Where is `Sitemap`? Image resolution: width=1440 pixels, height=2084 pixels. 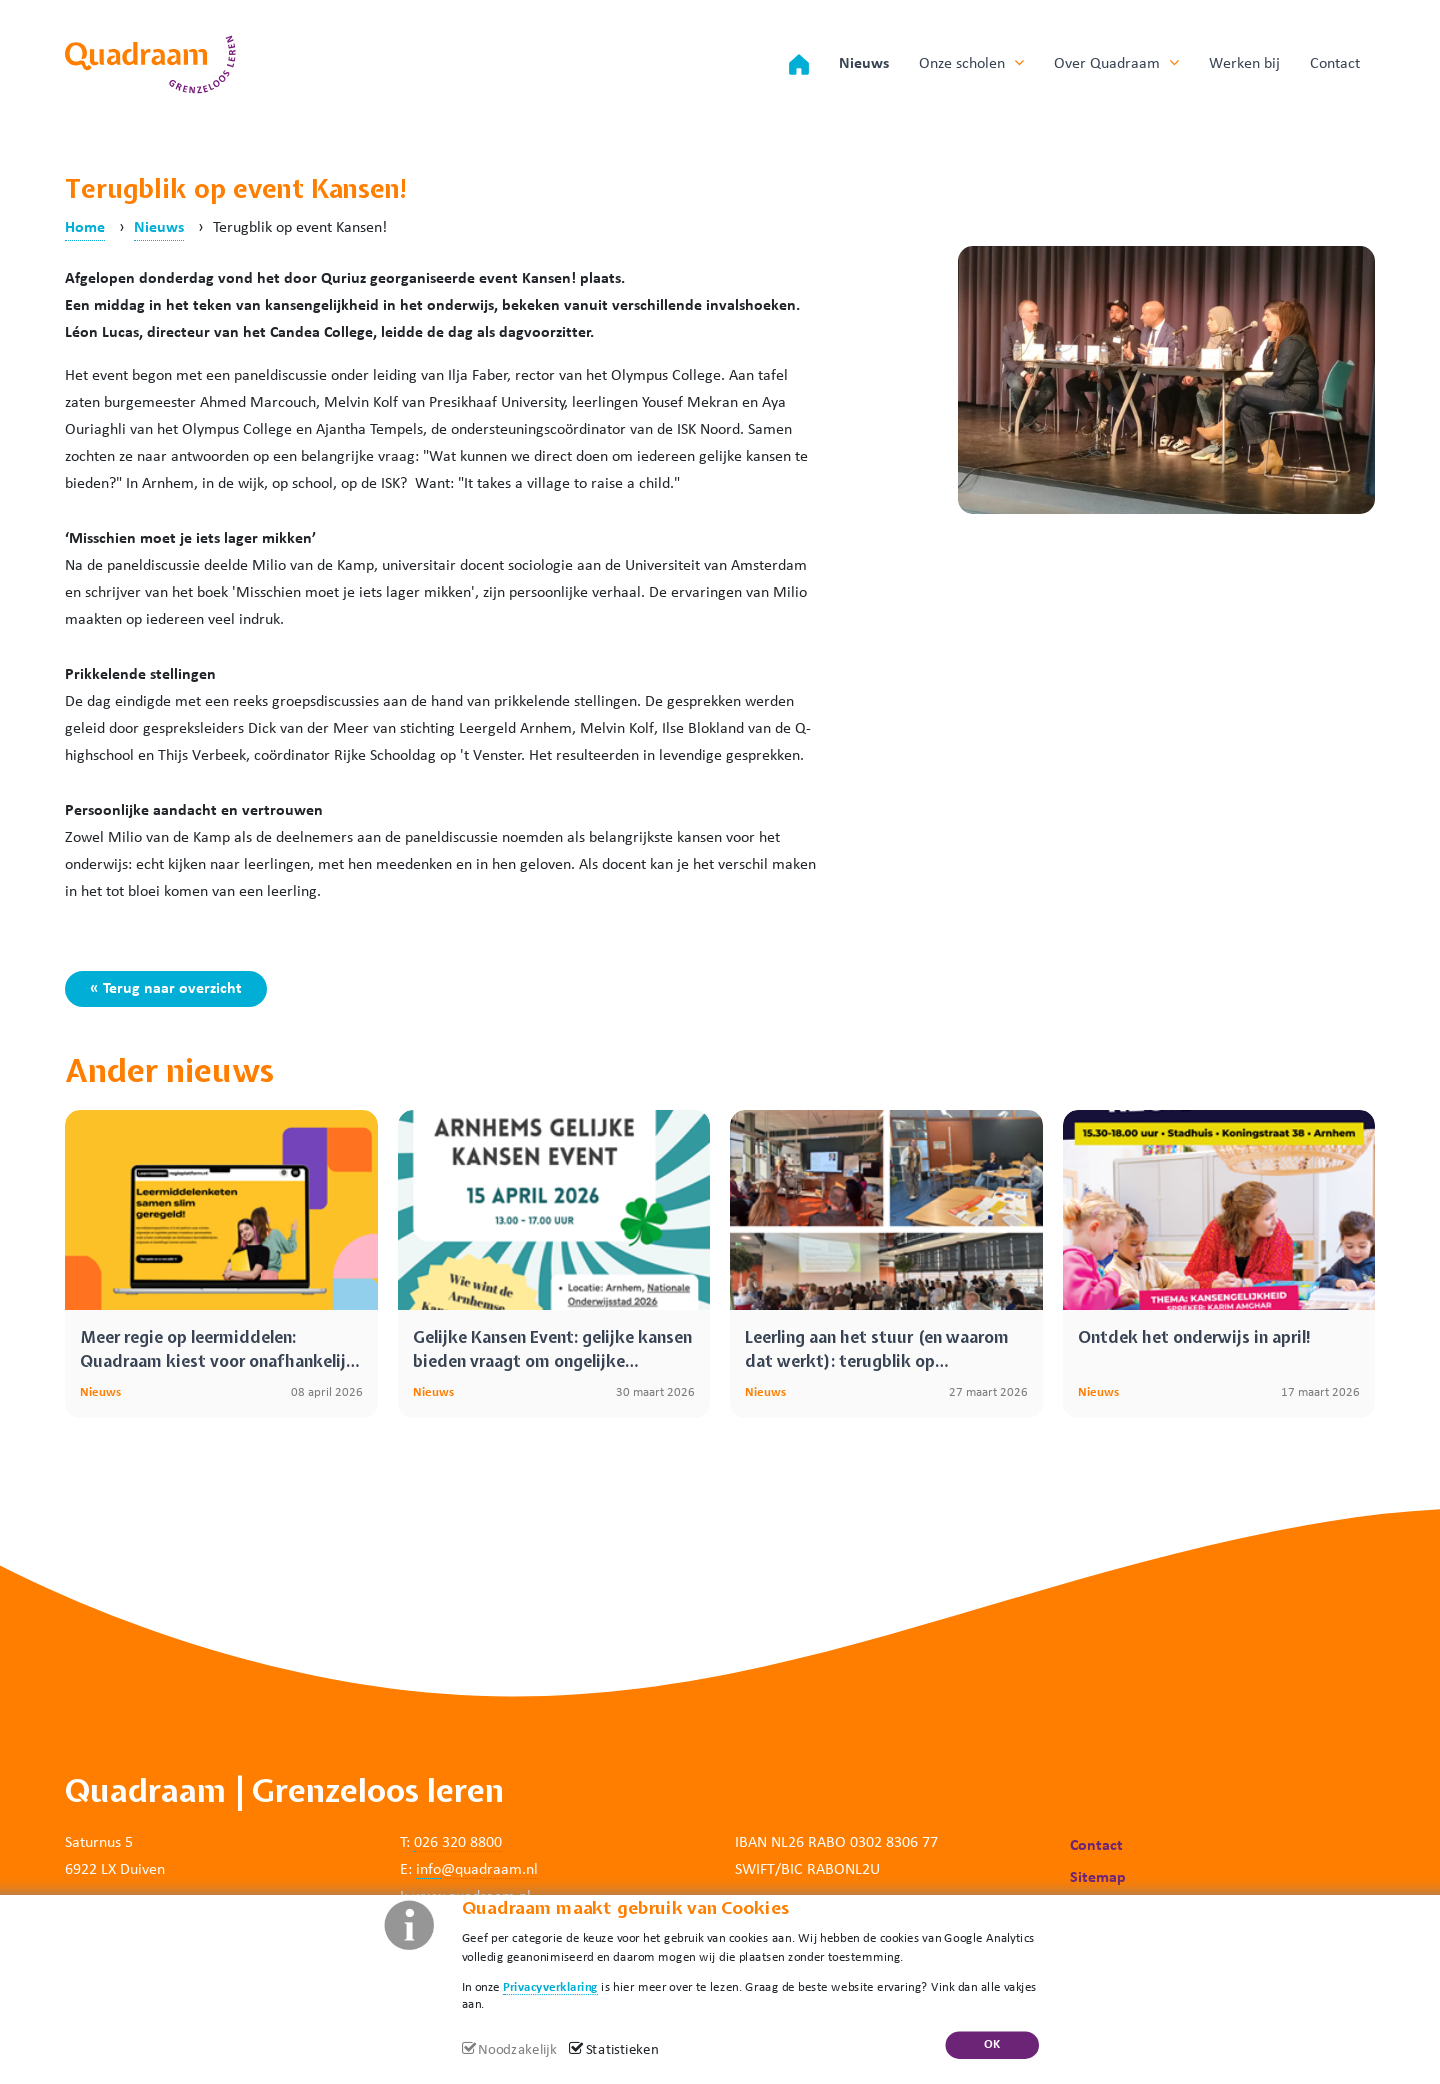
Sitemap is located at coordinates (1098, 1878).